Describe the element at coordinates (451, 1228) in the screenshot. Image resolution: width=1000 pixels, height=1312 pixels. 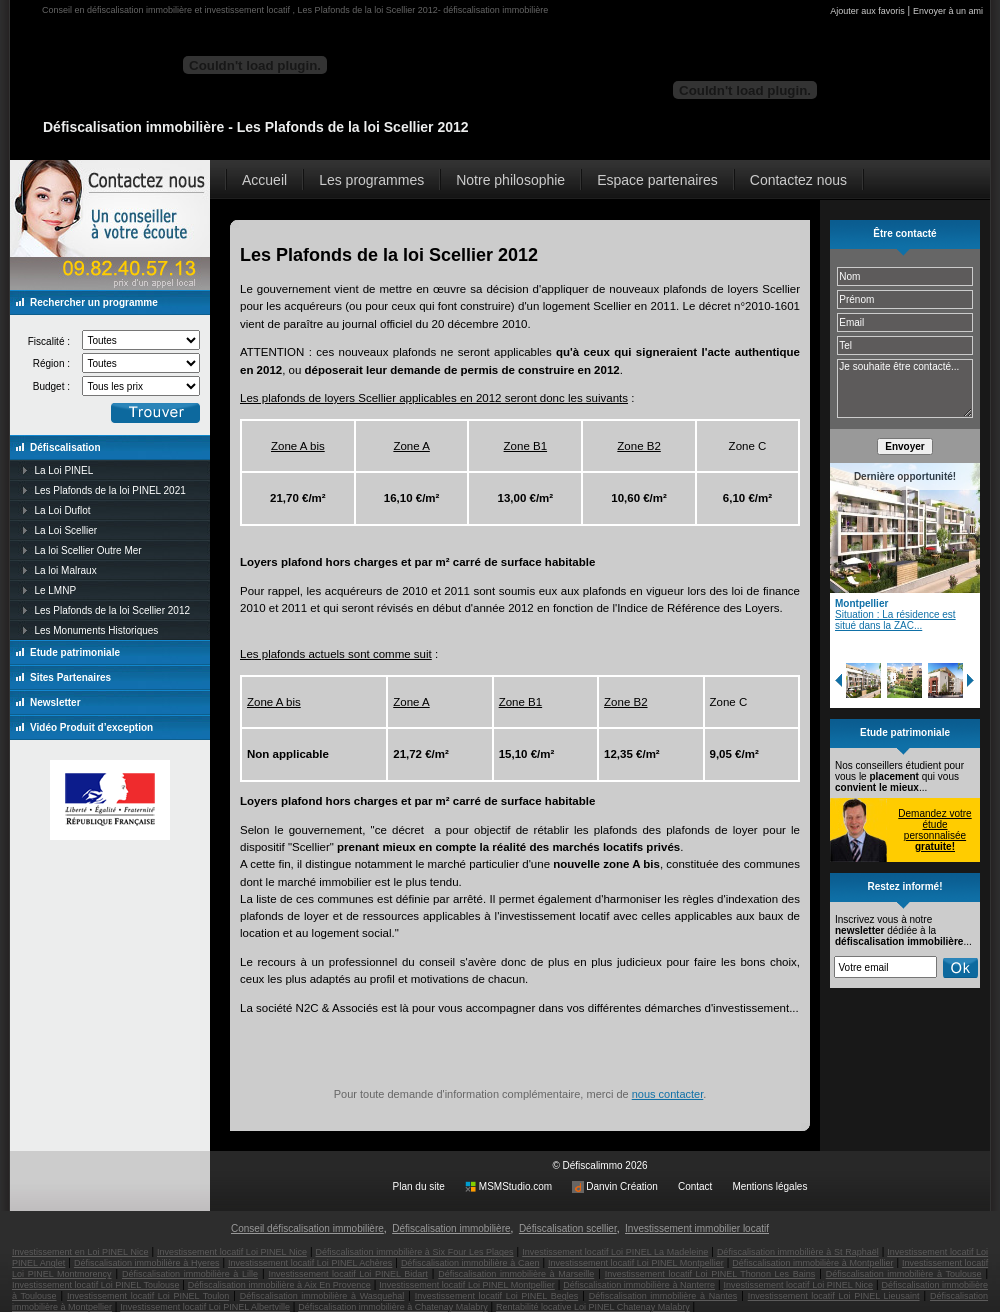
I see `Défiscalisation immobilière` at that location.